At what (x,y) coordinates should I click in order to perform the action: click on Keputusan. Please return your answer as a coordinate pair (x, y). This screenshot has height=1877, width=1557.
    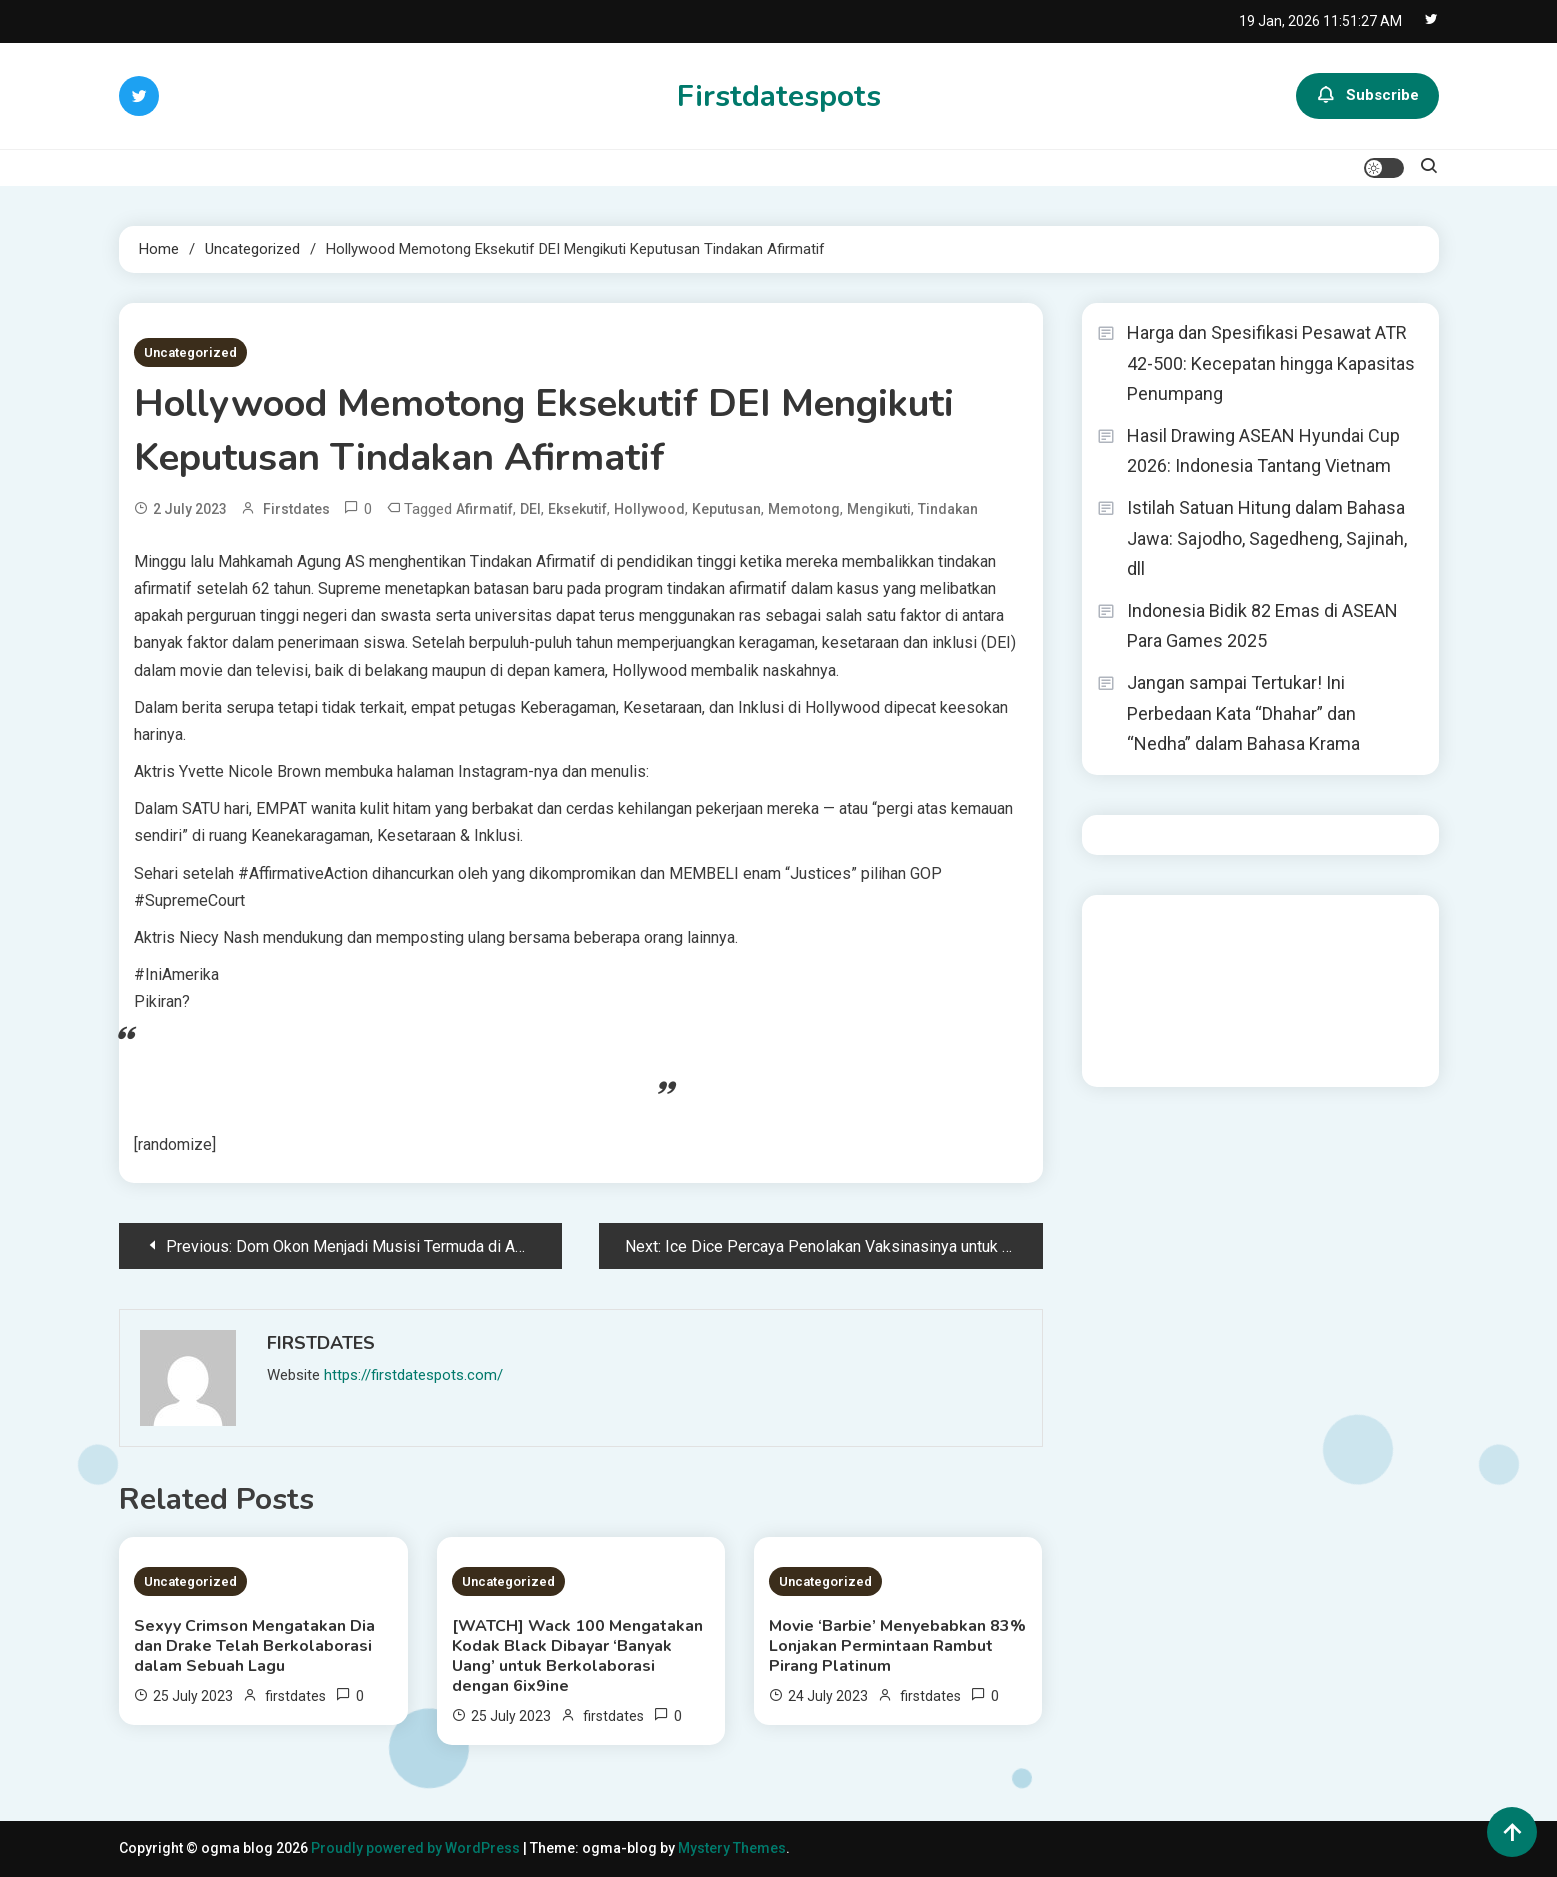
    Looking at the image, I should click on (726, 509).